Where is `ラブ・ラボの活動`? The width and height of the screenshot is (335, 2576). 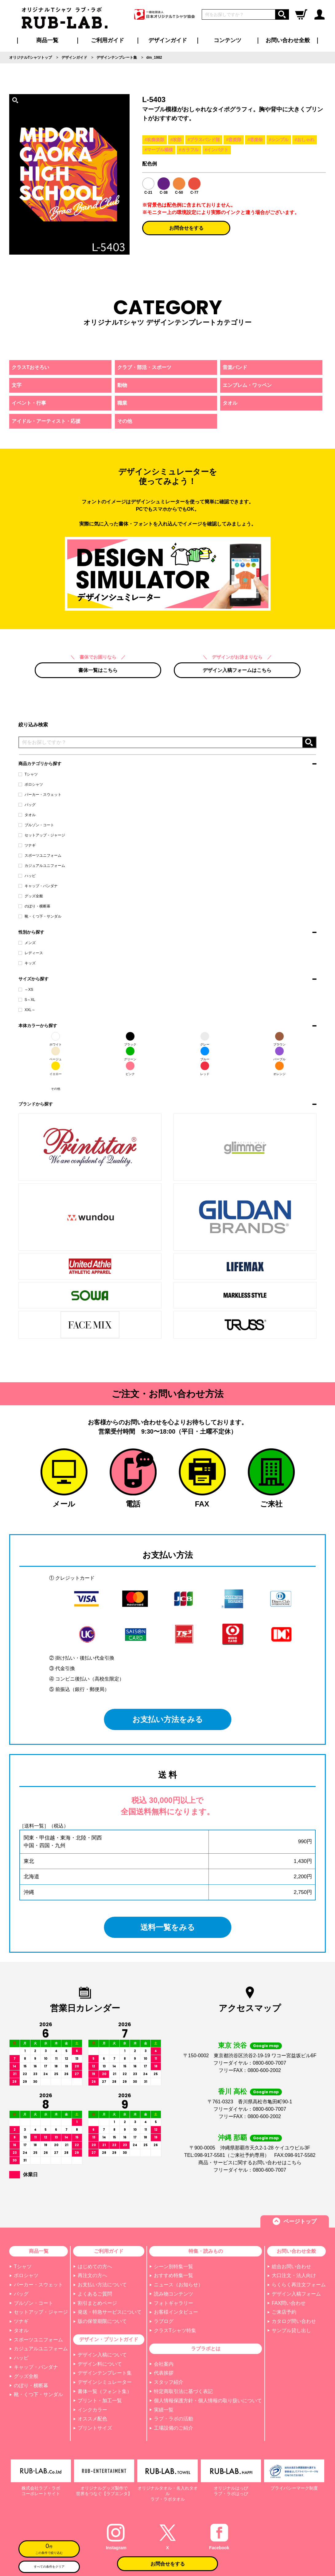 ラブ・ラボの活動 is located at coordinates (173, 2418).